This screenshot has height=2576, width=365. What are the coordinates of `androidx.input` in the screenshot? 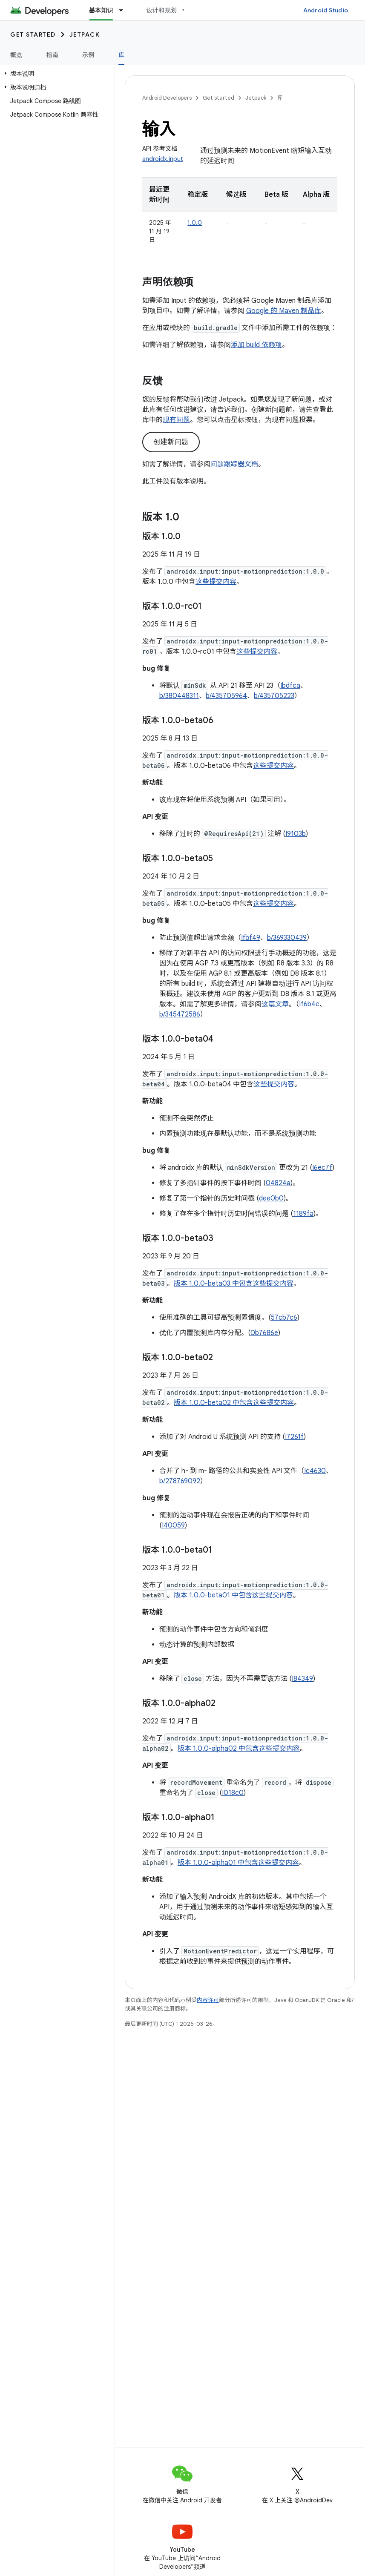 It's located at (162, 159).